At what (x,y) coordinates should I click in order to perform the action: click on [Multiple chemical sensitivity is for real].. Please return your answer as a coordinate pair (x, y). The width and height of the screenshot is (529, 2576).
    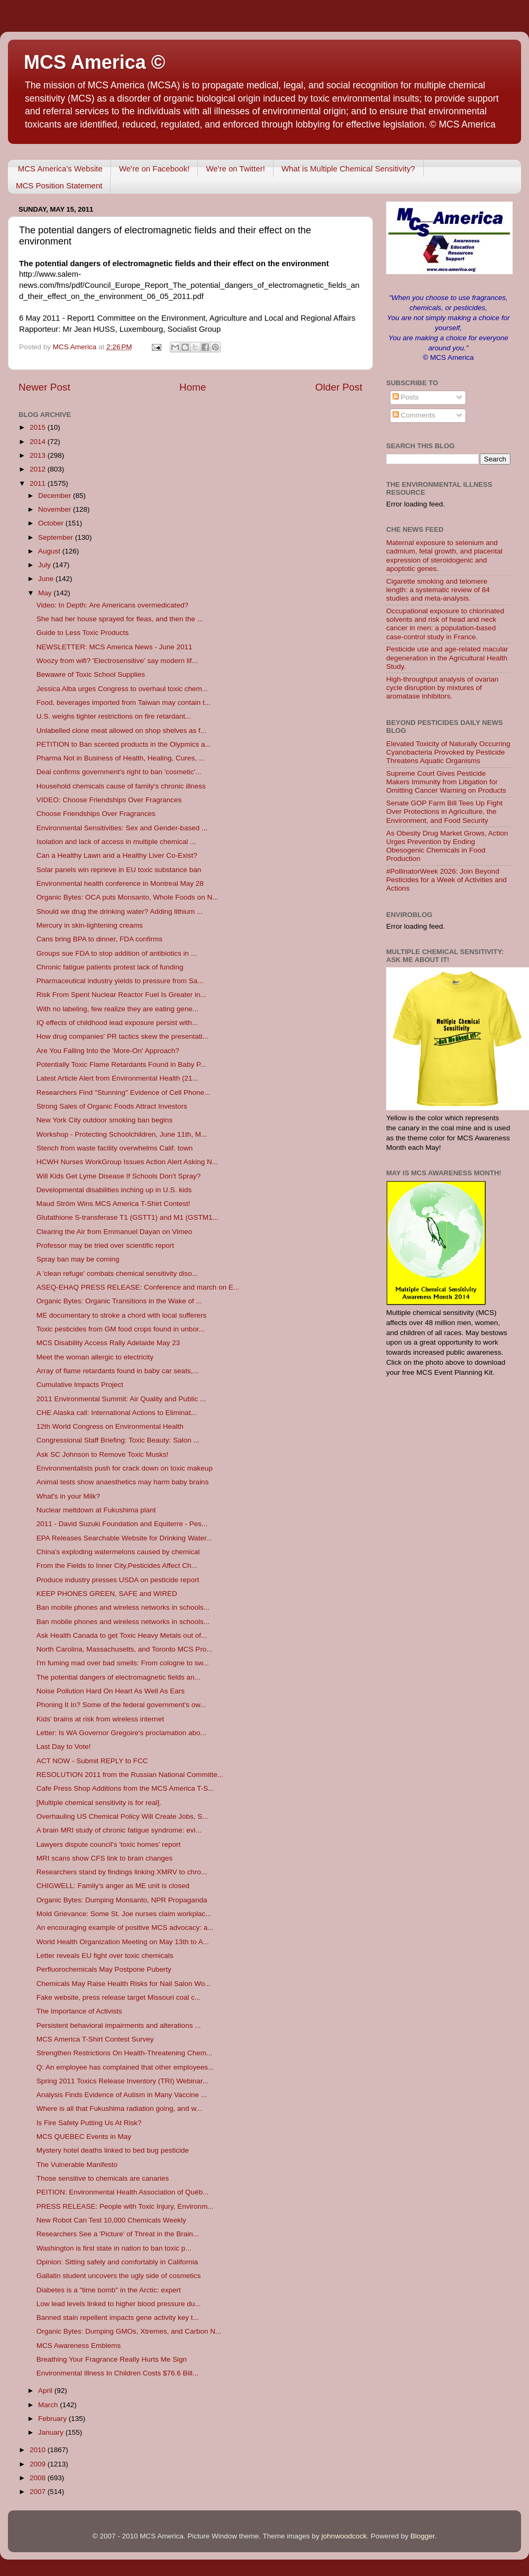
    Looking at the image, I should click on (99, 1803).